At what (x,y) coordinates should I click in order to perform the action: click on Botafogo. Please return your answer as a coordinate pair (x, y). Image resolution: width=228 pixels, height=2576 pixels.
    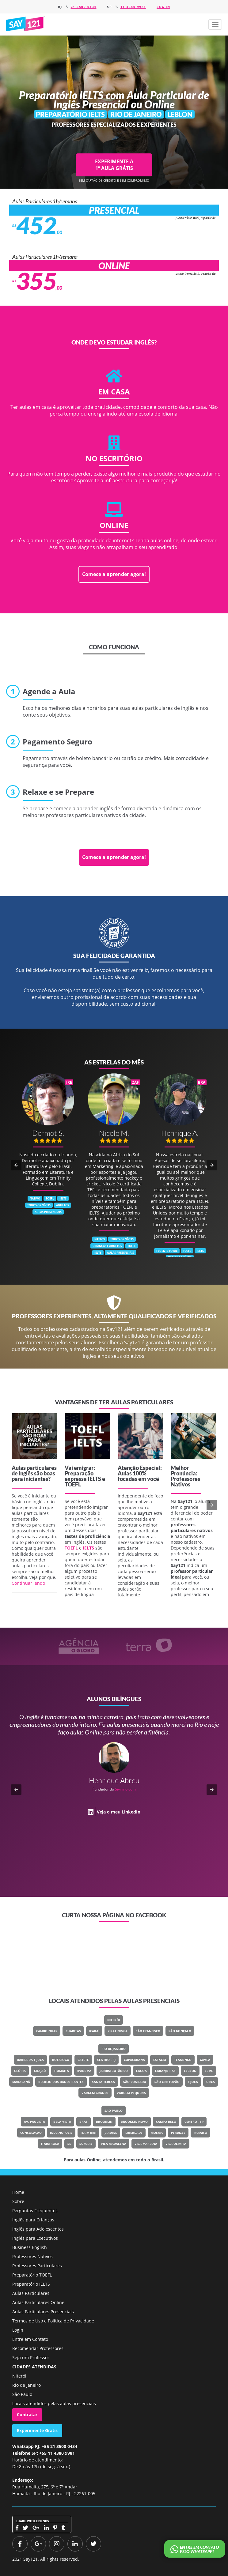
    Looking at the image, I should click on (60, 2060).